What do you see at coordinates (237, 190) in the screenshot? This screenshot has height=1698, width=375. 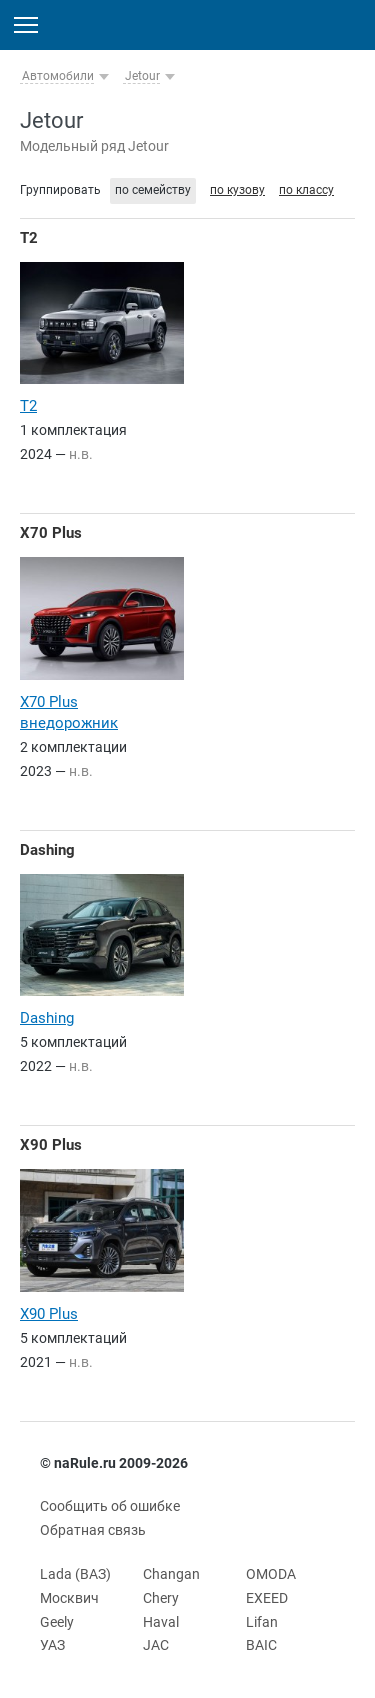 I see `по кузову` at bounding box center [237, 190].